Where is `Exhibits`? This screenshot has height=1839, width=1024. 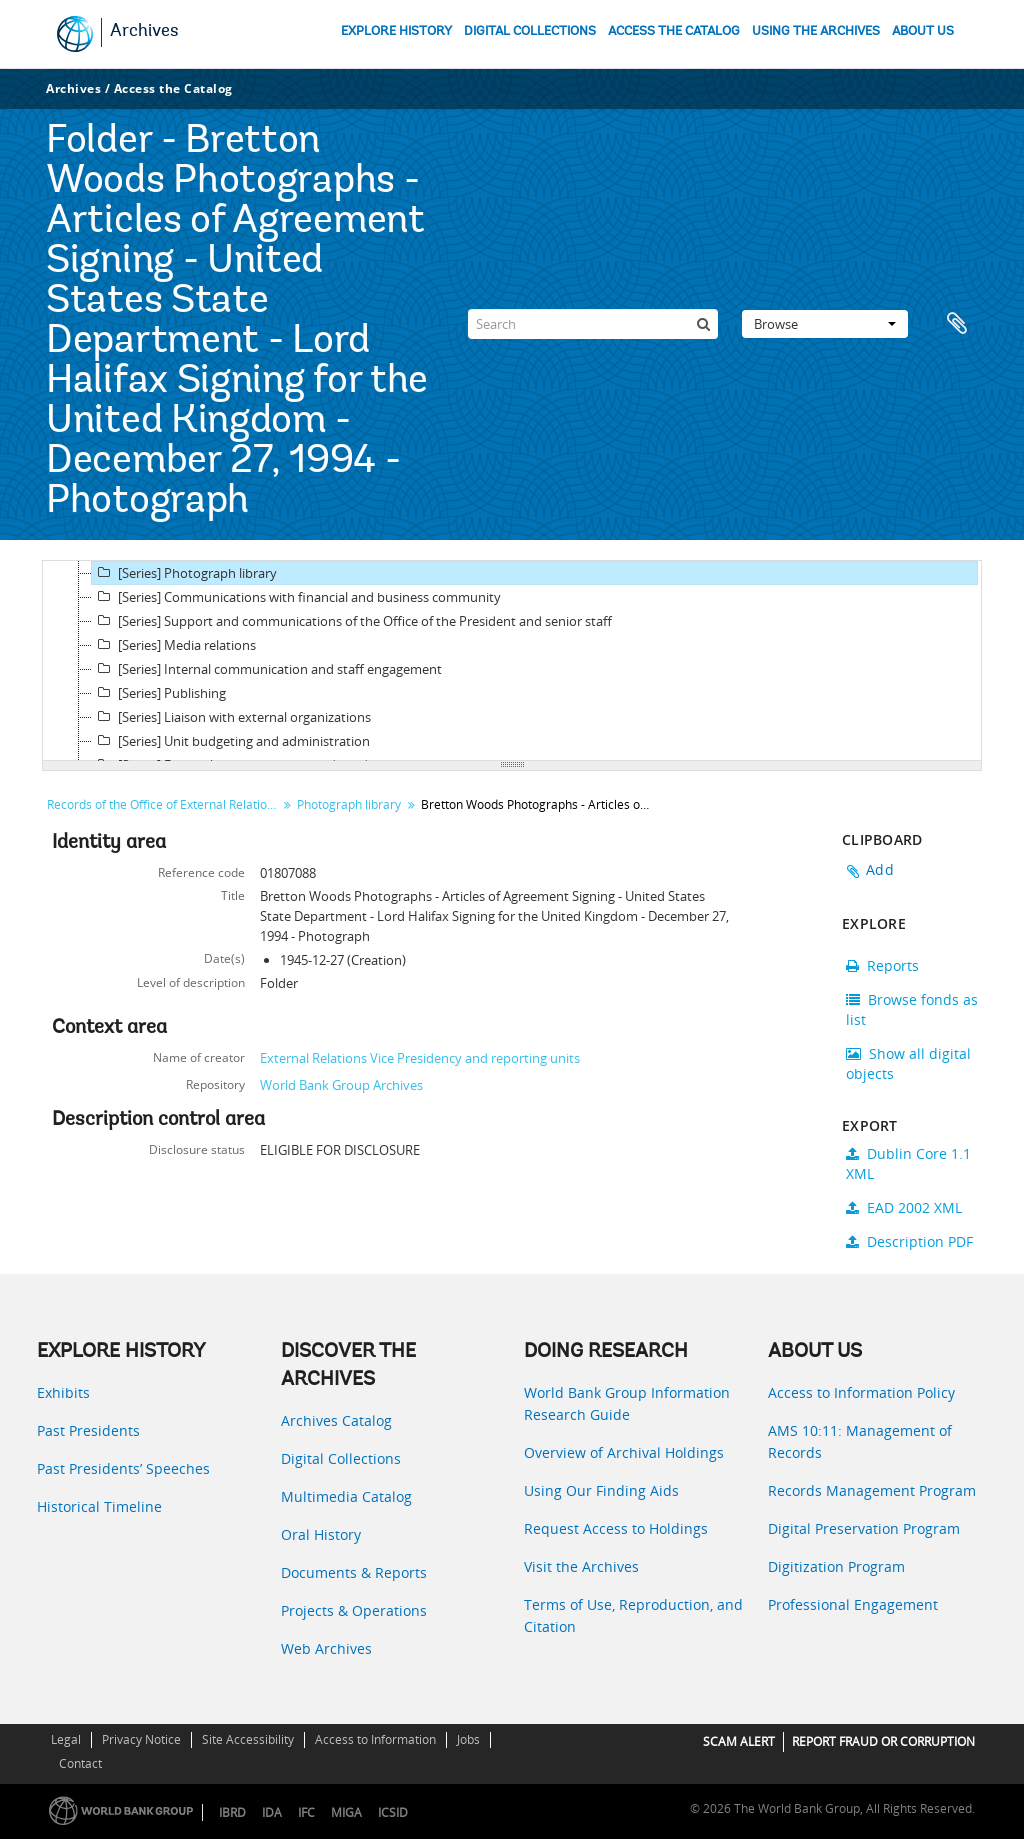 Exhibits is located at coordinates (63, 1392).